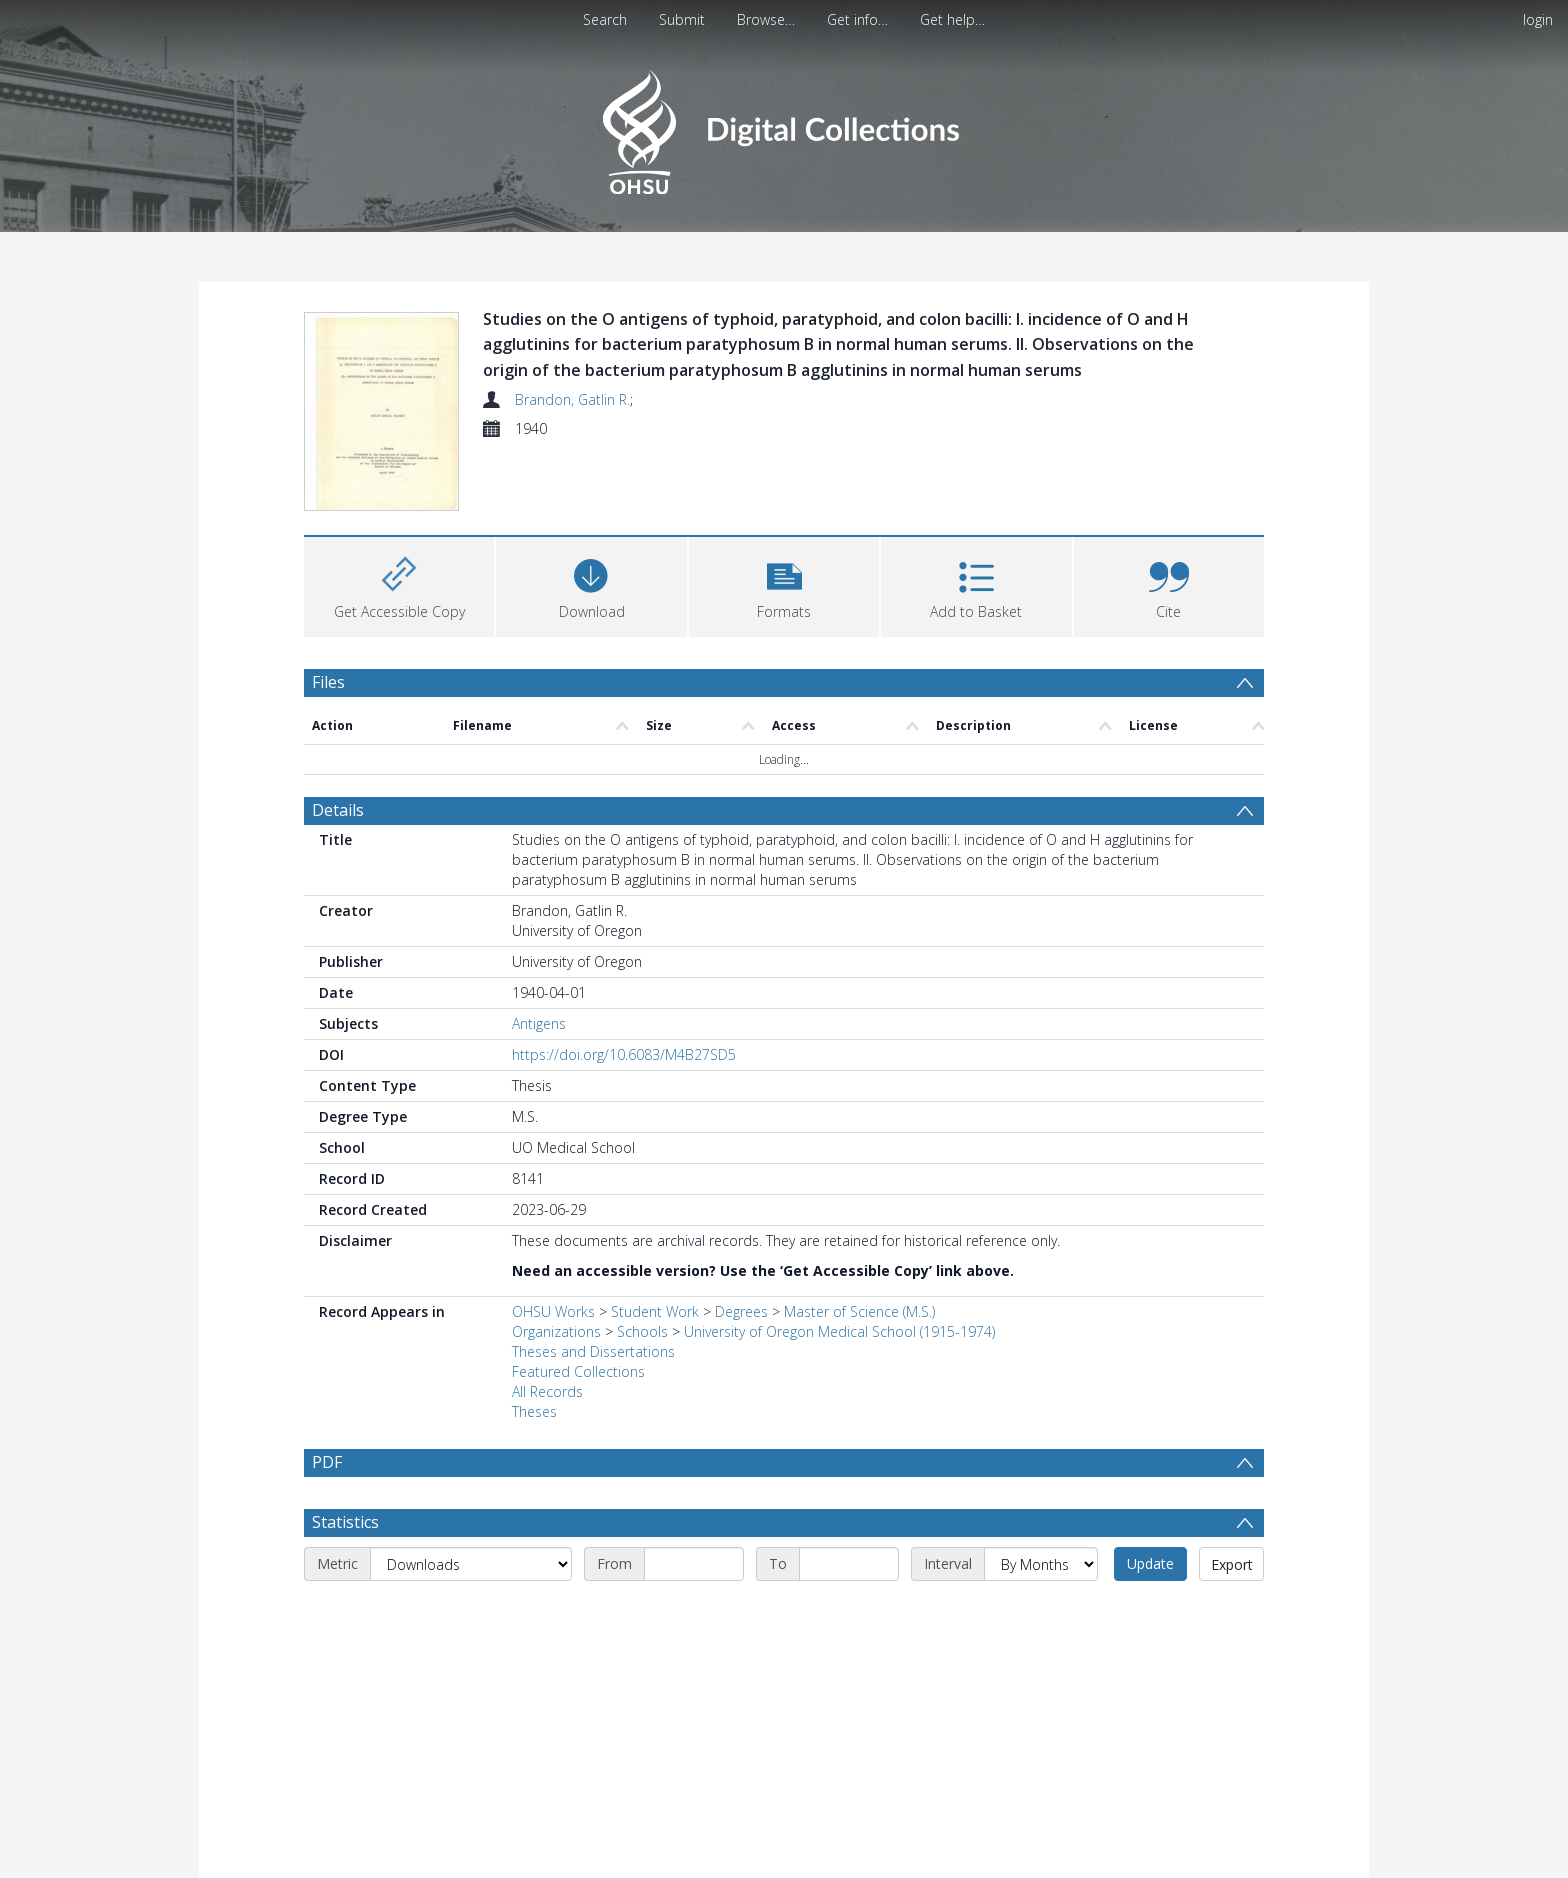 The image size is (1568, 1878). Describe the element at coordinates (783, 126) in the screenshot. I see `[Homepage link]` at that location.